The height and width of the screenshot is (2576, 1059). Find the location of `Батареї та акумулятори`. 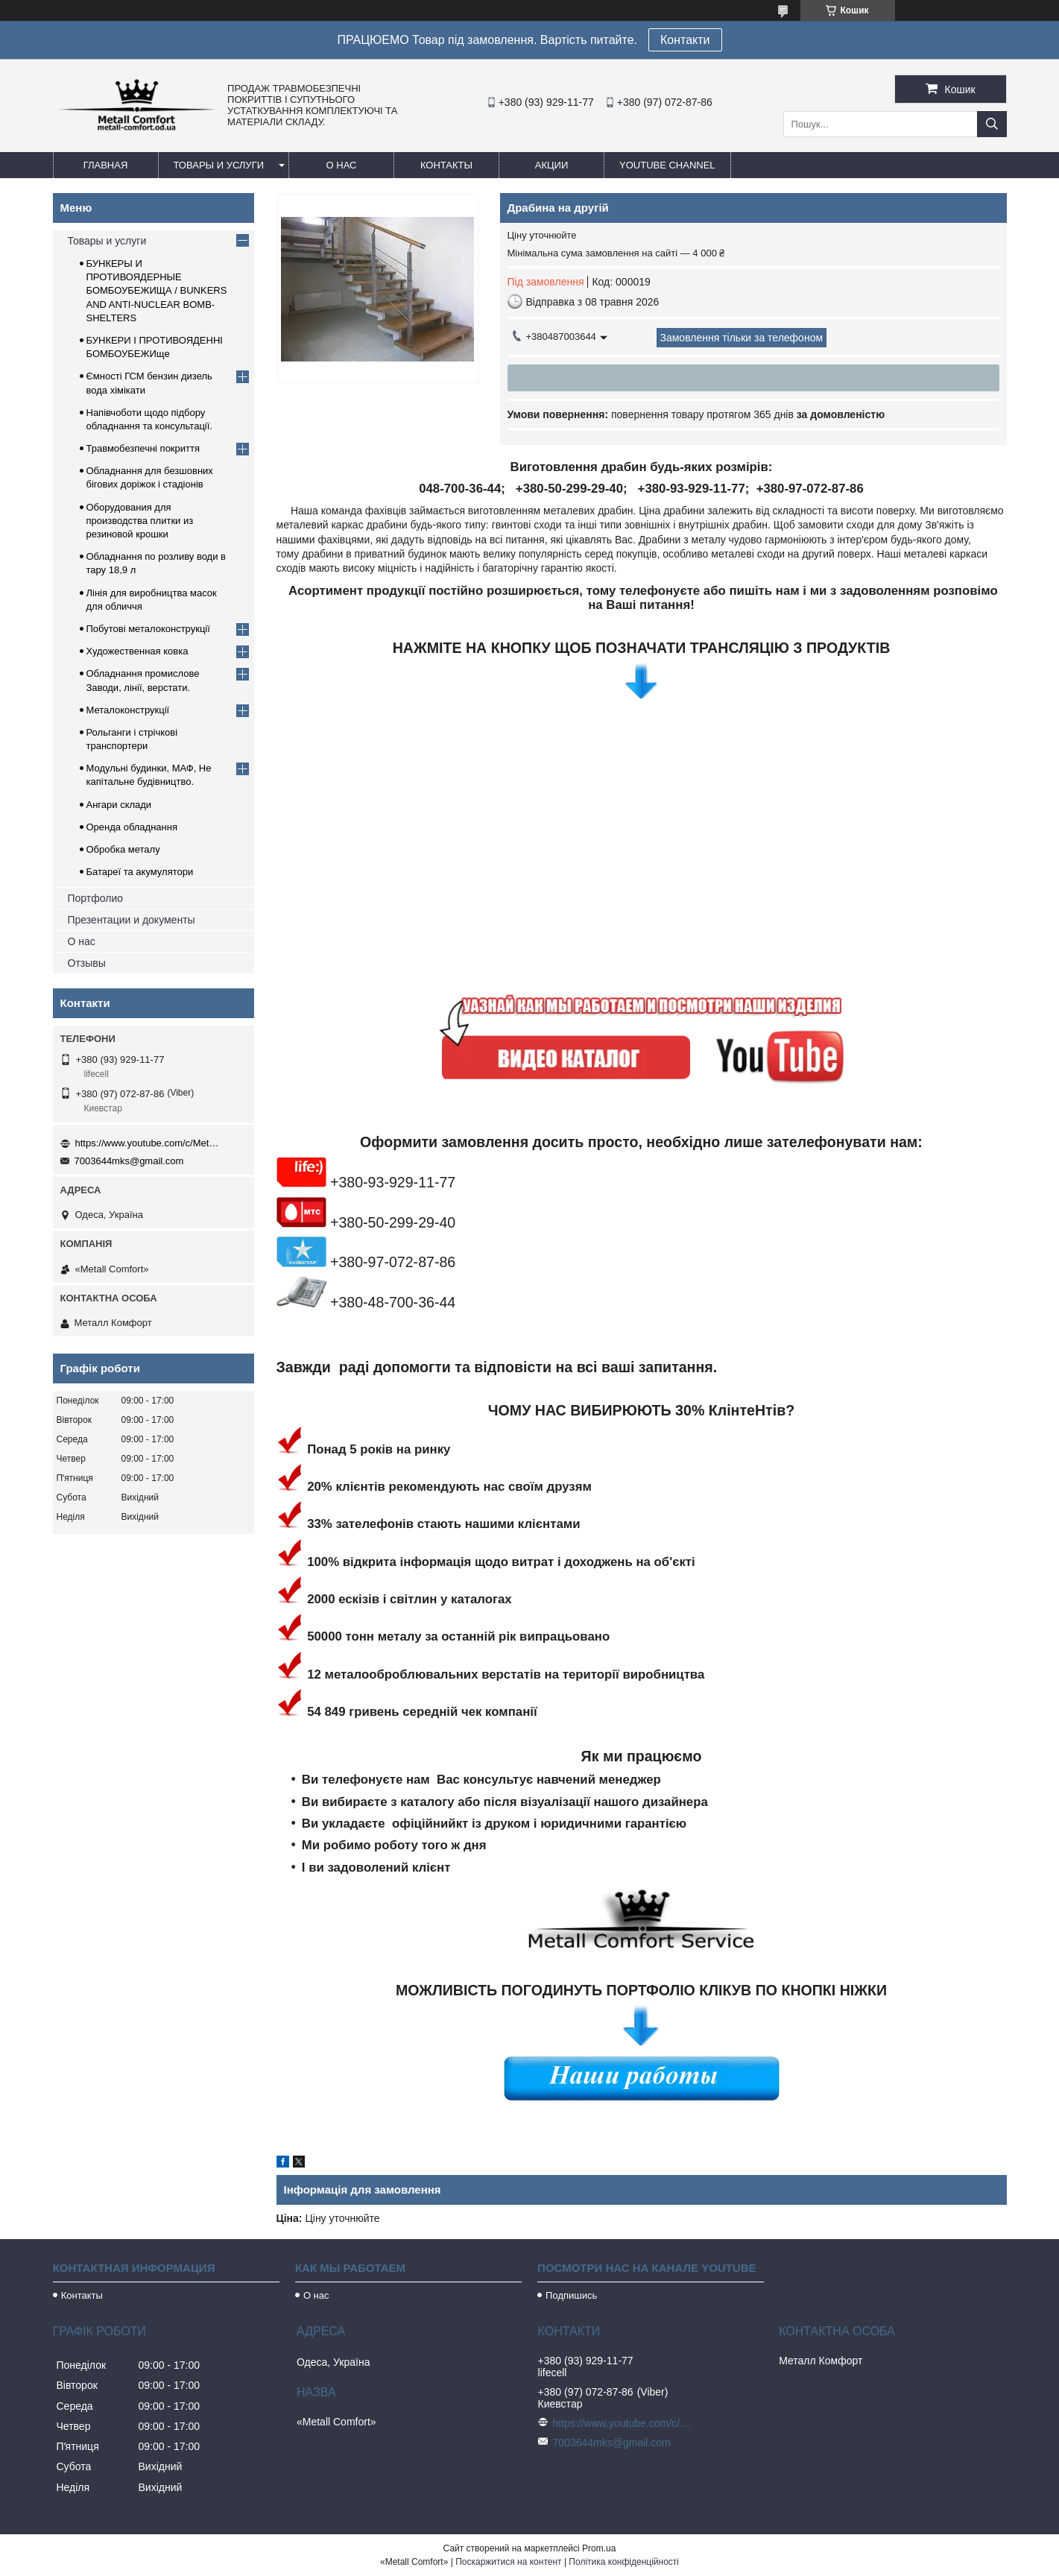

Батареї та акумулятори is located at coordinates (140, 871).